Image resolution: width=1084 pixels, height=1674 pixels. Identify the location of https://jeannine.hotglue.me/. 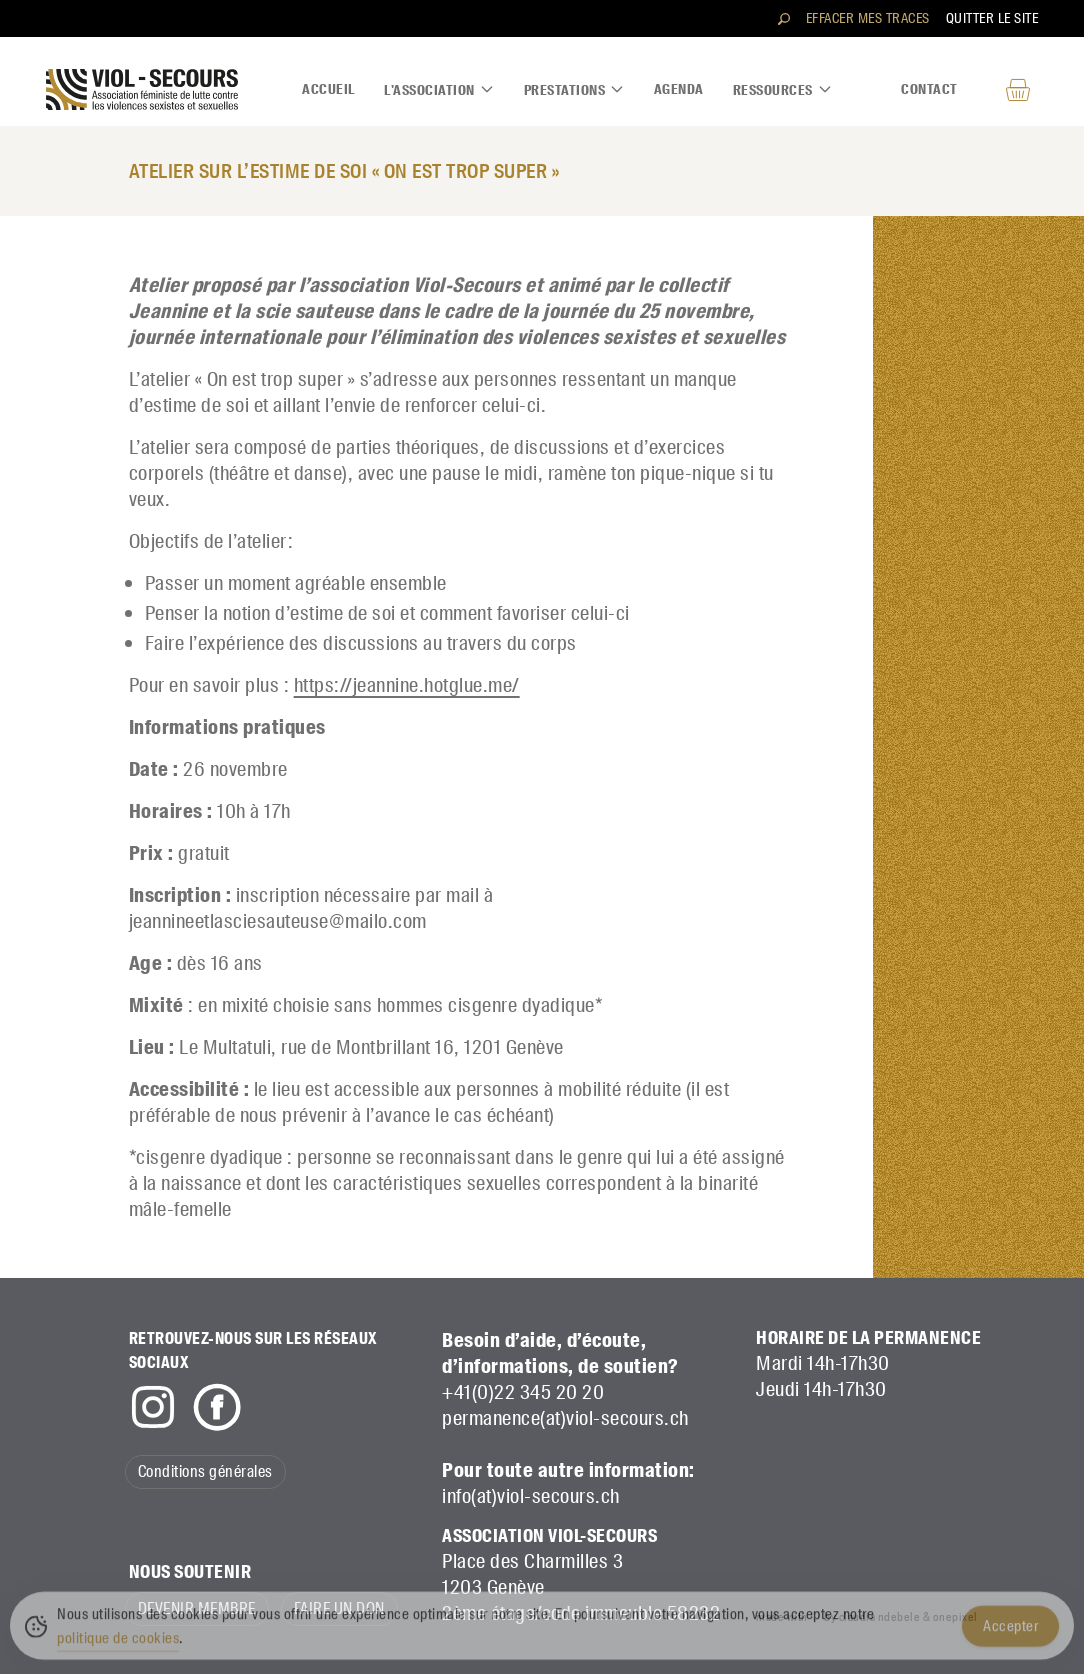
(407, 685).